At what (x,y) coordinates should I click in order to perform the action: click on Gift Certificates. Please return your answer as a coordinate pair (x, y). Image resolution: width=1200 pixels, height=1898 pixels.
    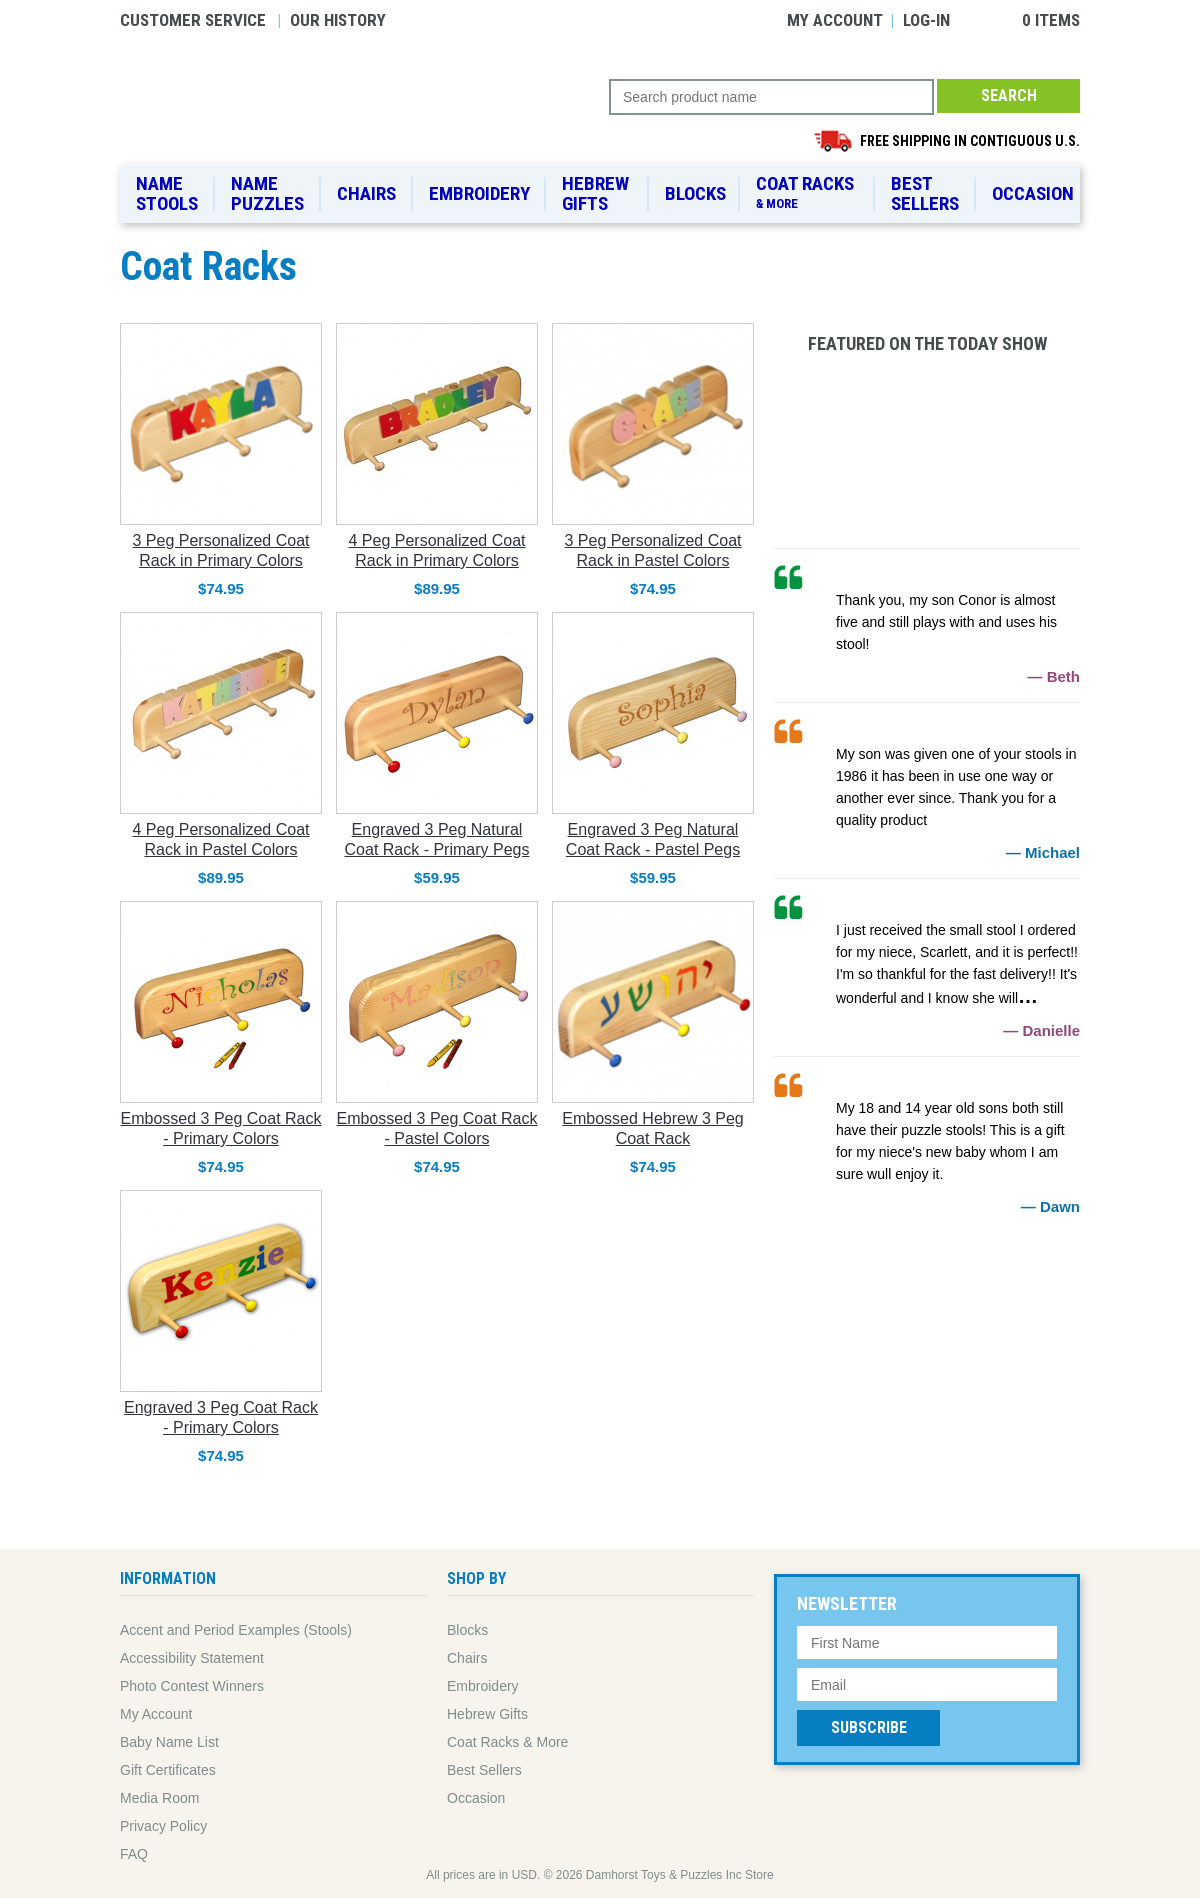
    Looking at the image, I should click on (168, 1770).